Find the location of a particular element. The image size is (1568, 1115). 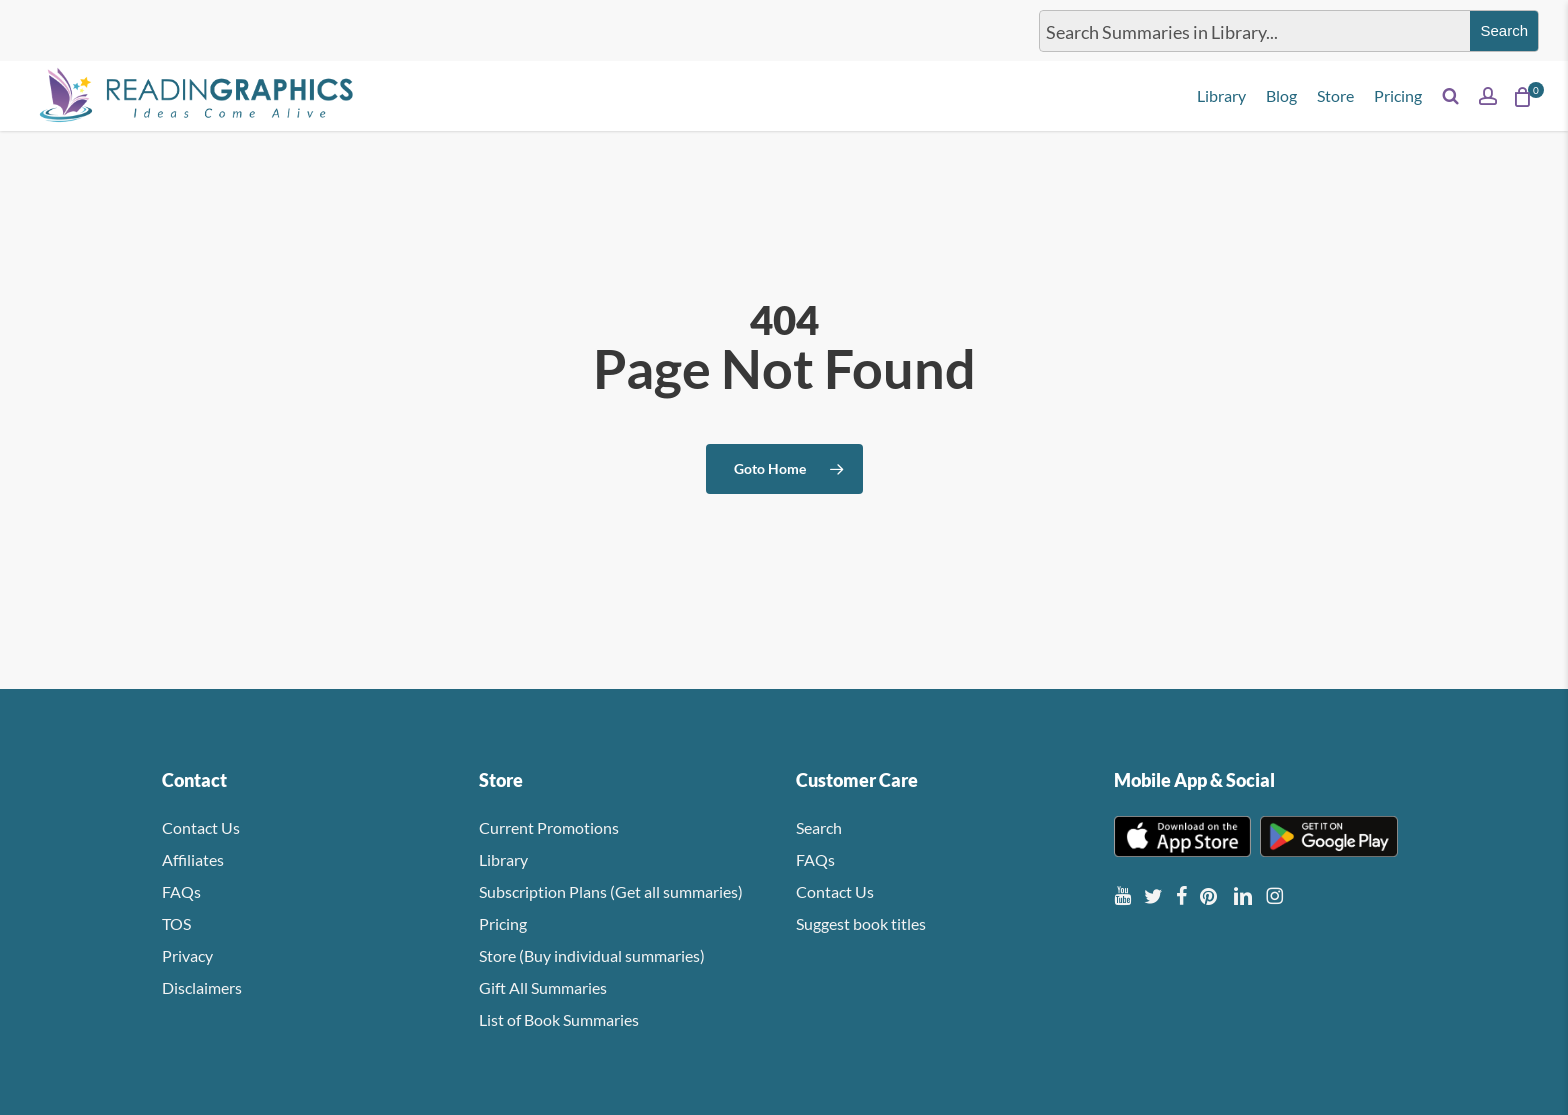

Library is located at coordinates (503, 859).